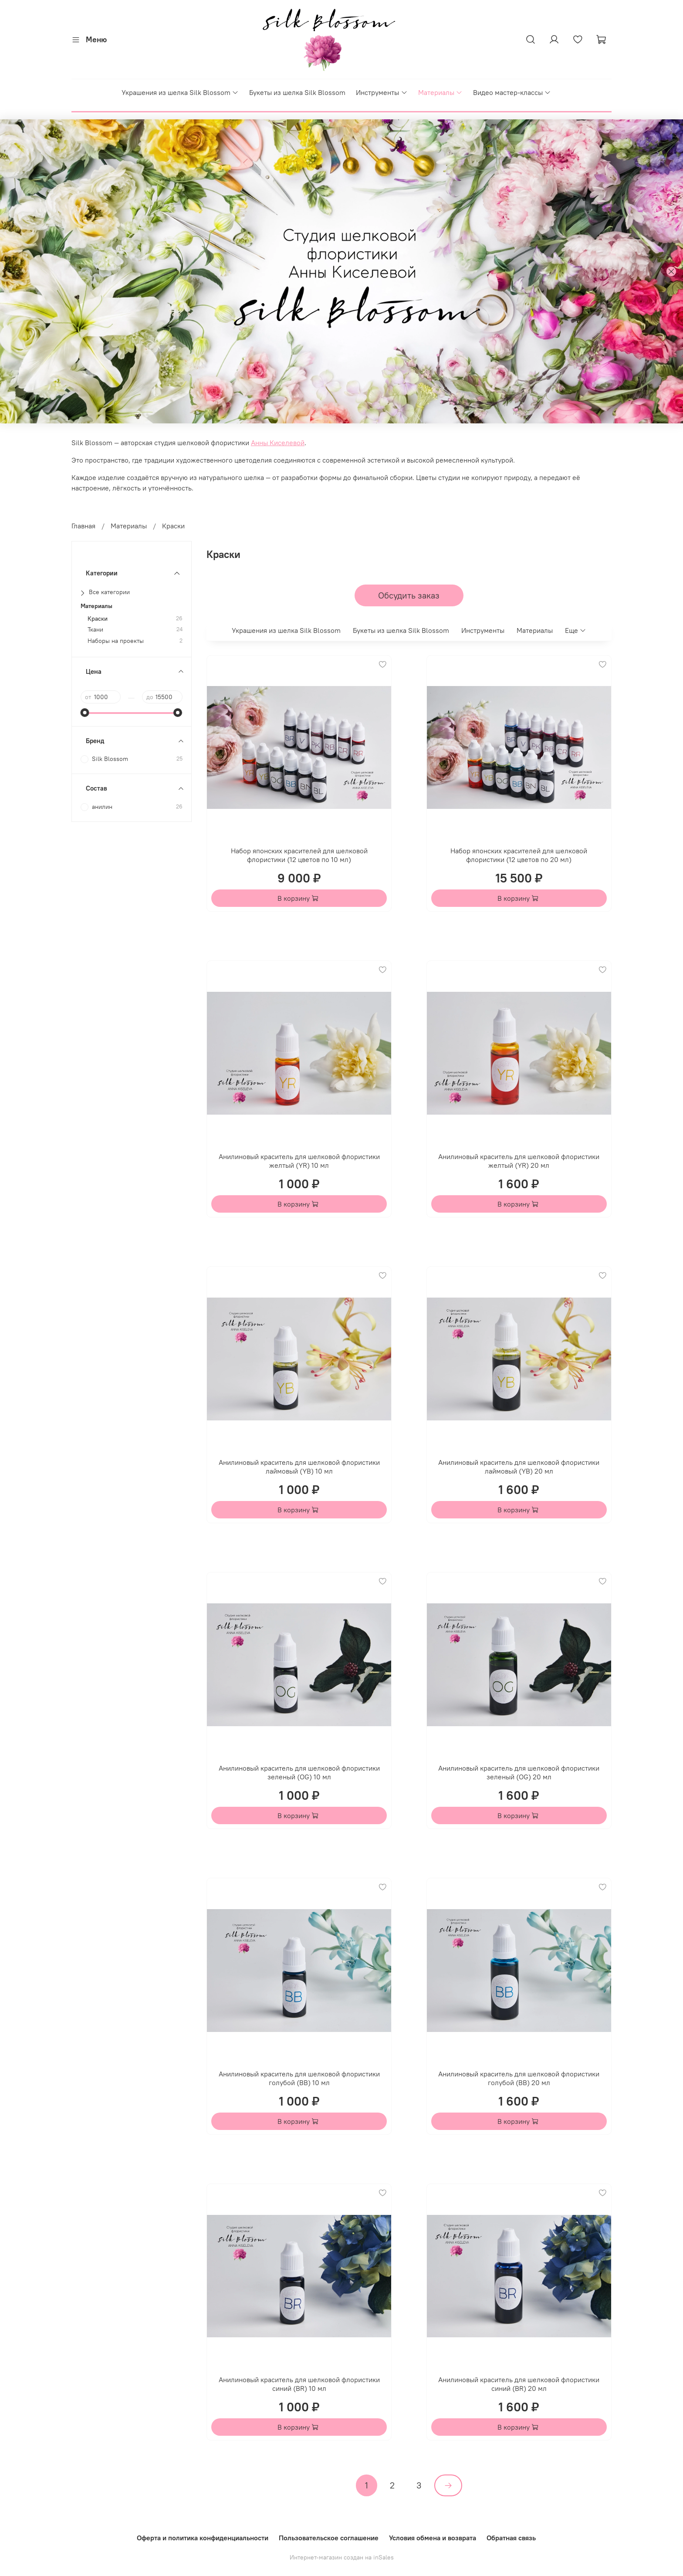 This screenshot has width=683, height=2576. I want to click on Краски, so click(98, 618).